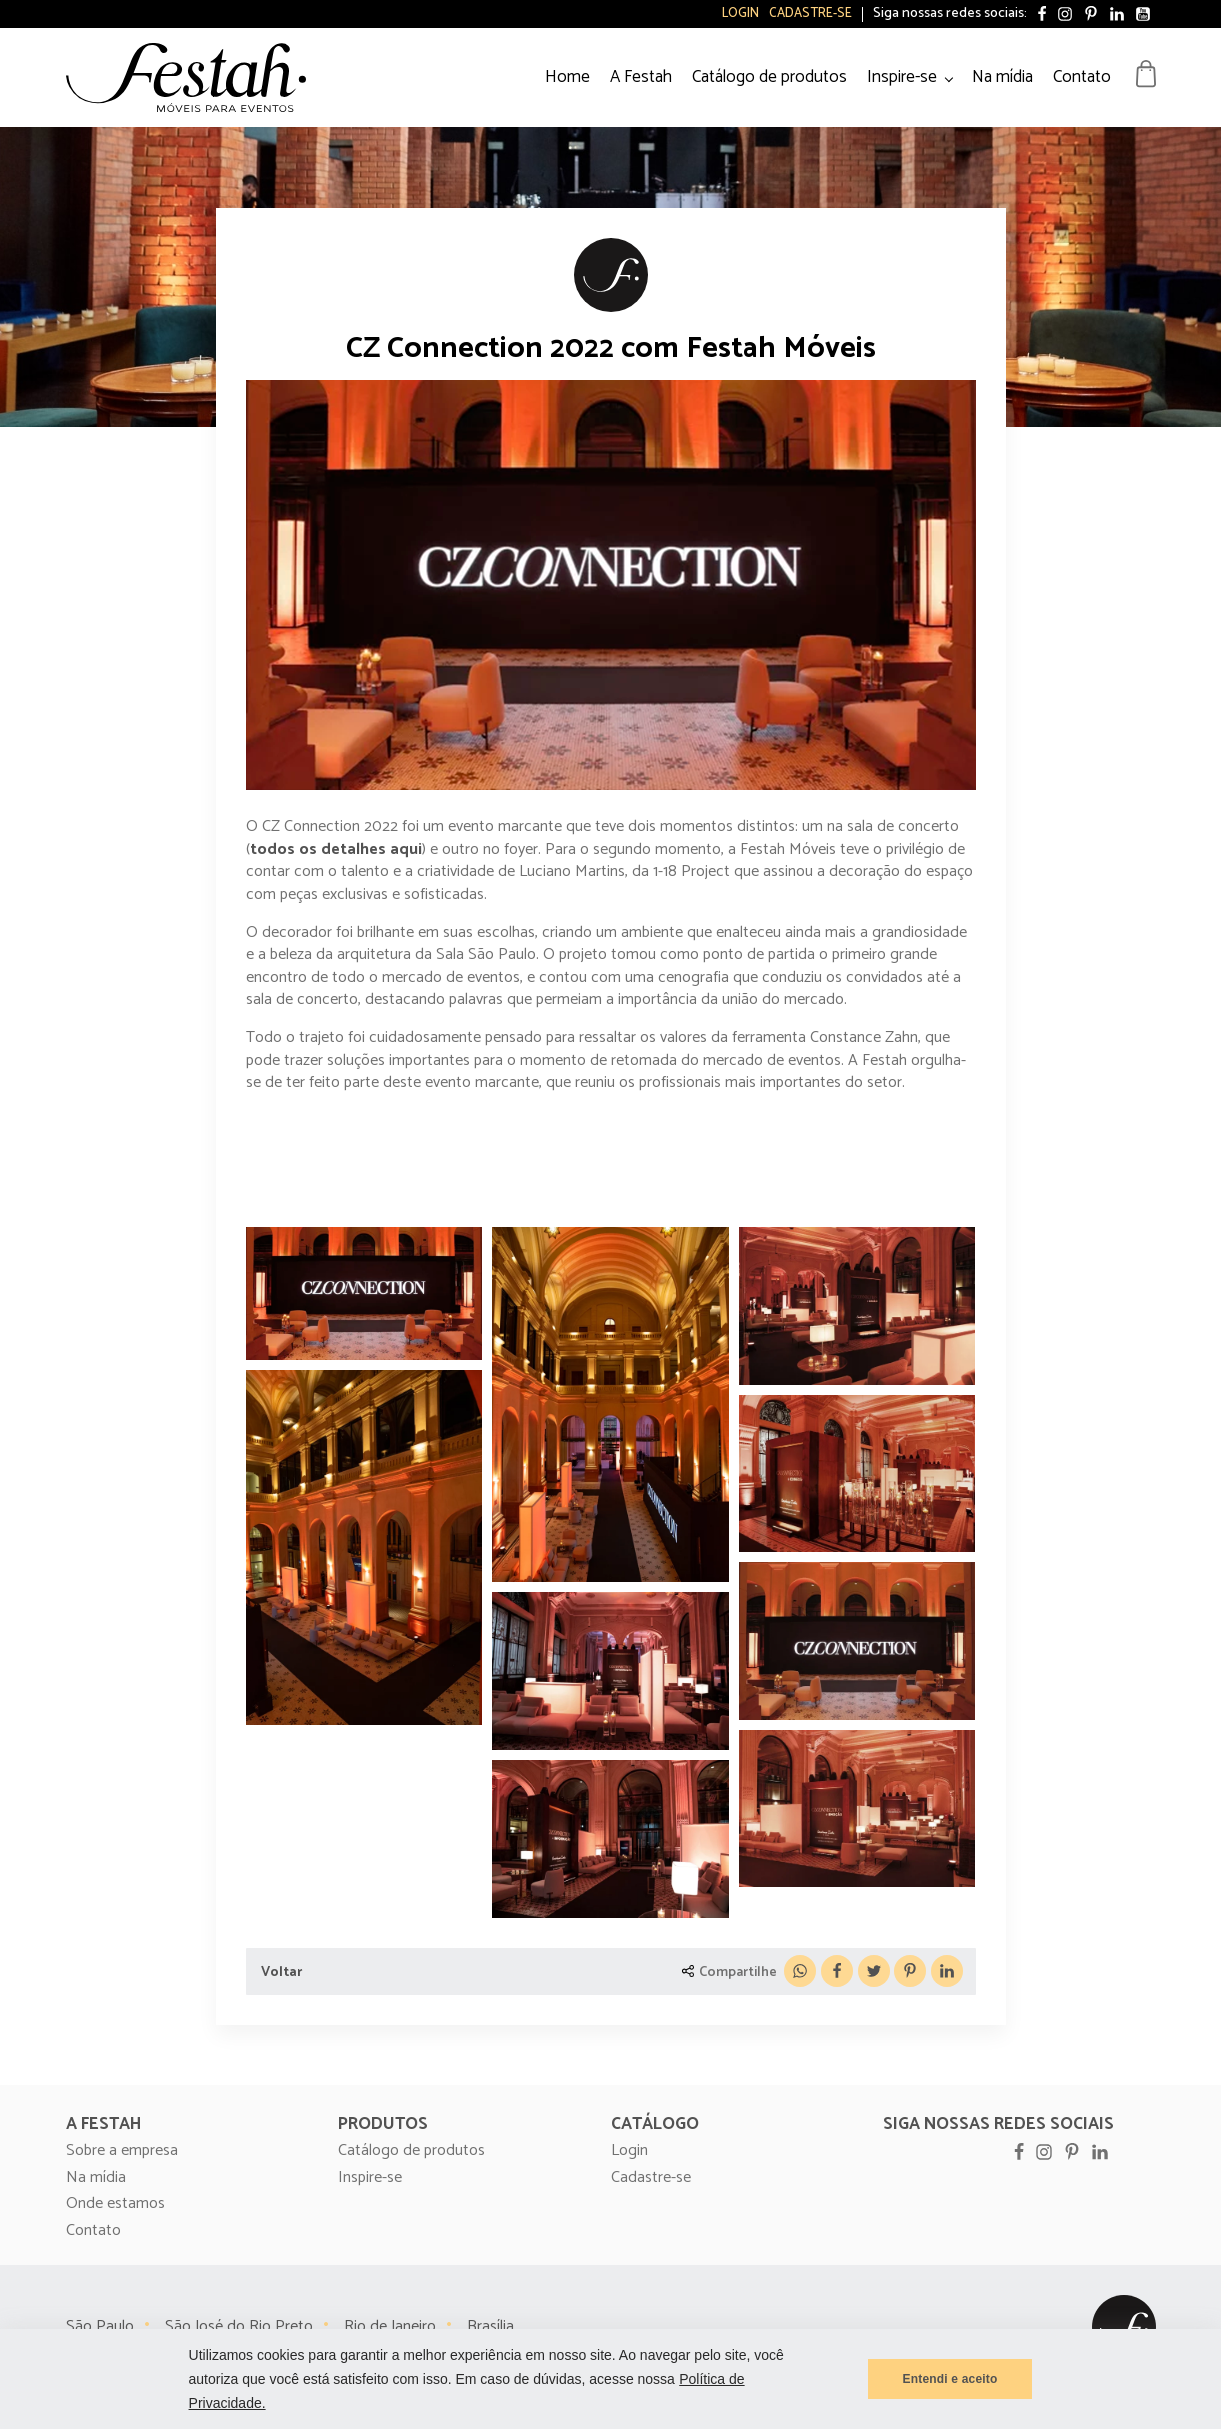  What do you see at coordinates (239, 2326) in the screenshot?
I see `São José do Rio Preto` at bounding box center [239, 2326].